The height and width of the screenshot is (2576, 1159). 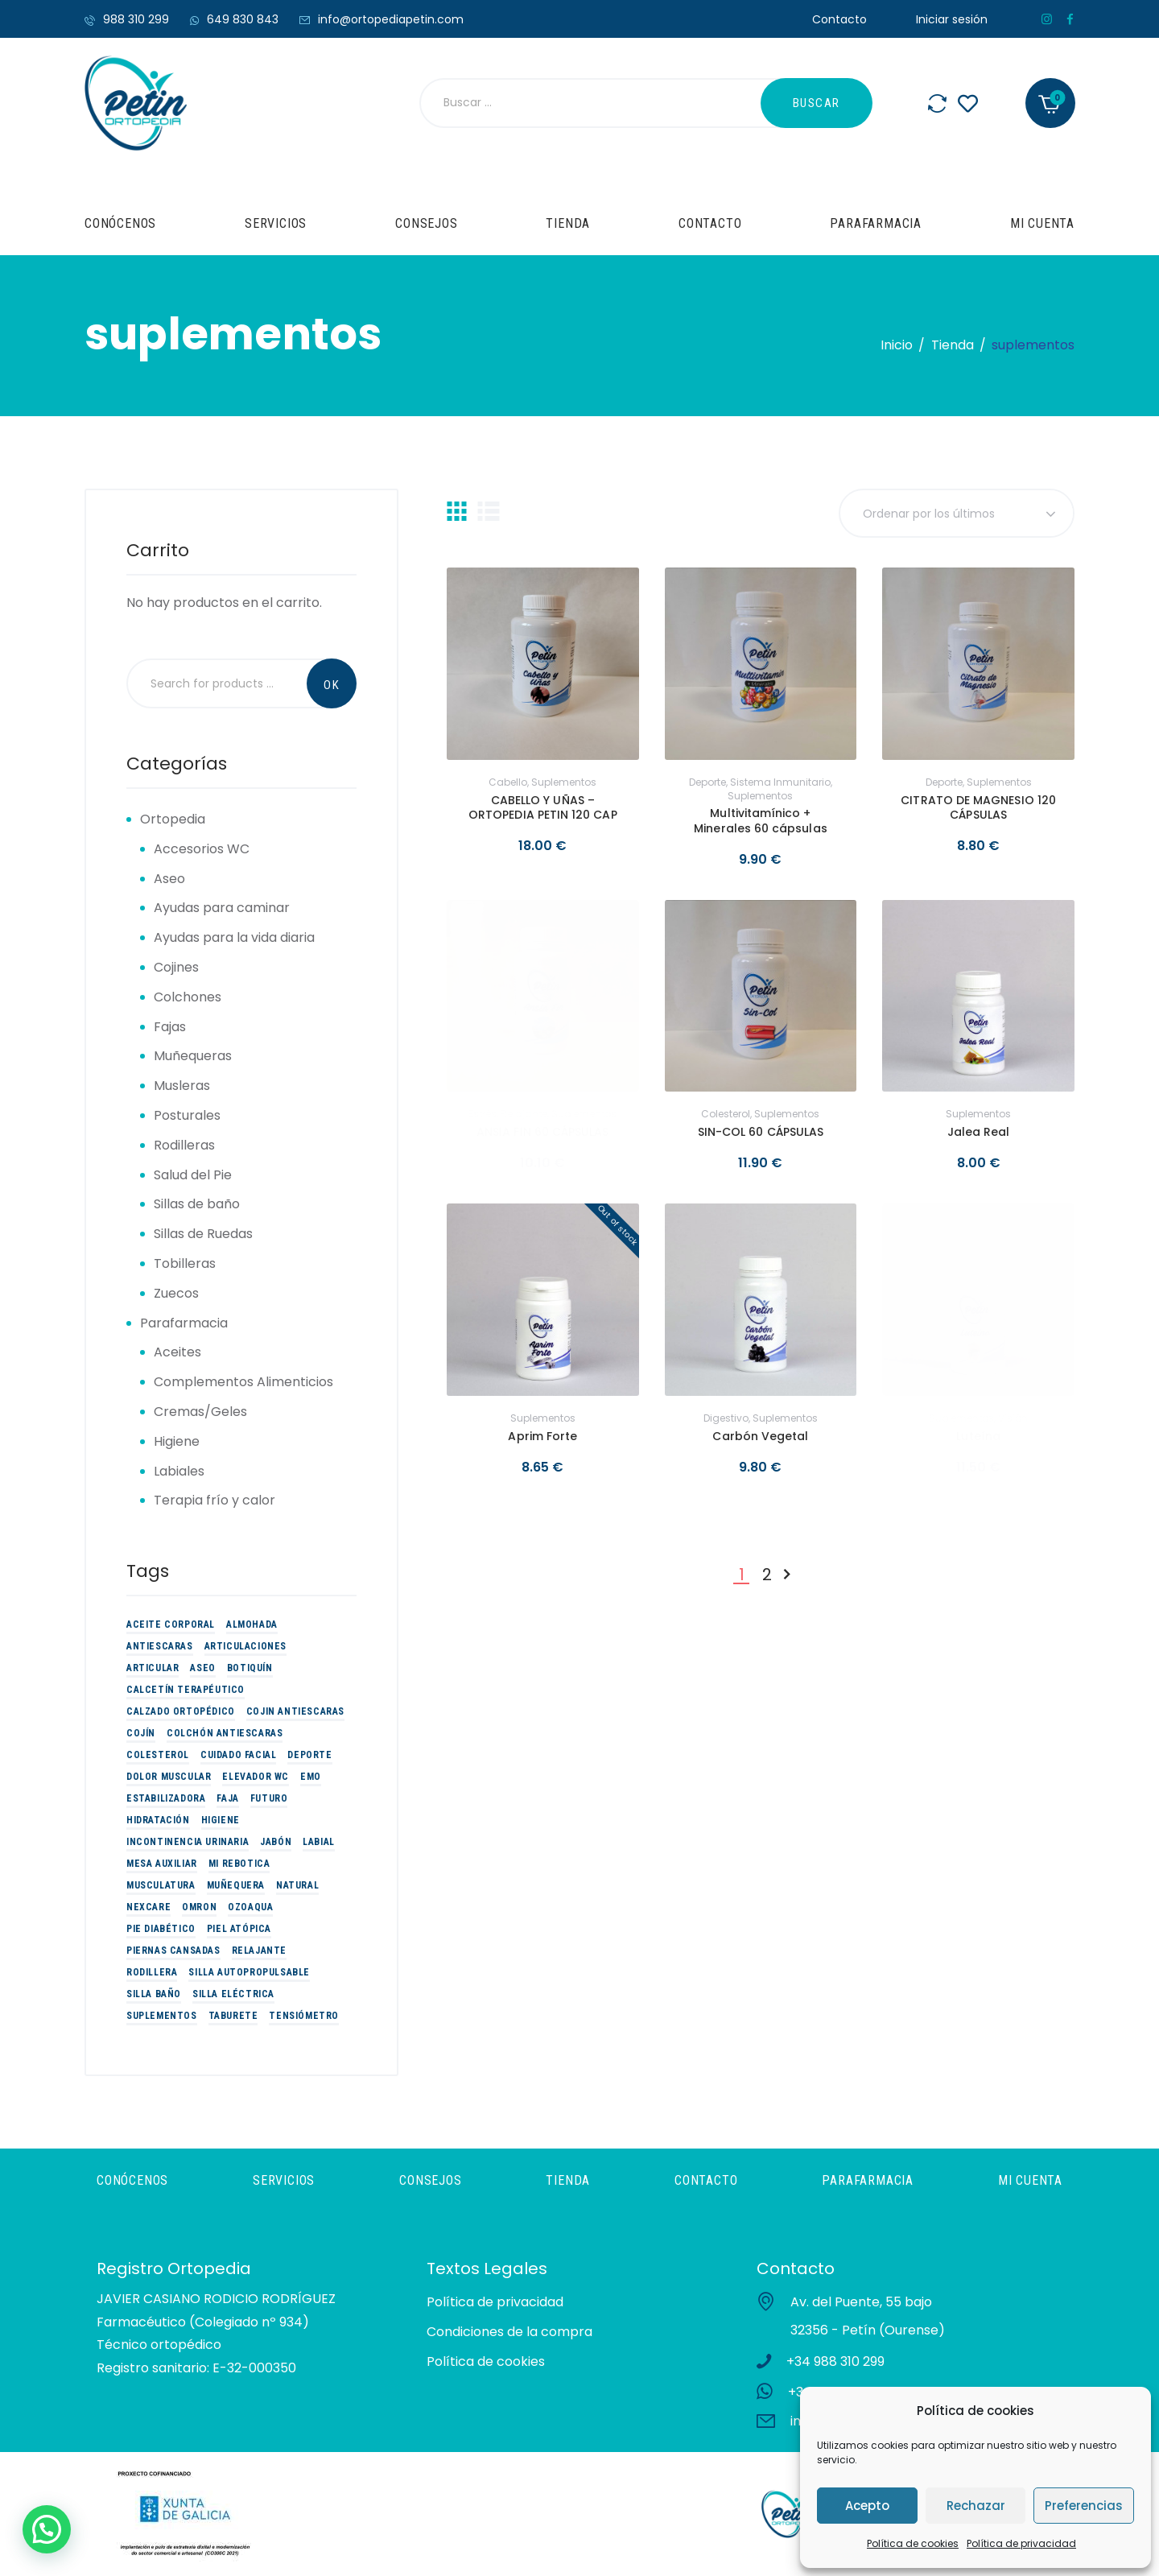 What do you see at coordinates (170, 1624) in the screenshot?
I see `Aceite corporal [Aceite corporal (3 productos)]` at bounding box center [170, 1624].